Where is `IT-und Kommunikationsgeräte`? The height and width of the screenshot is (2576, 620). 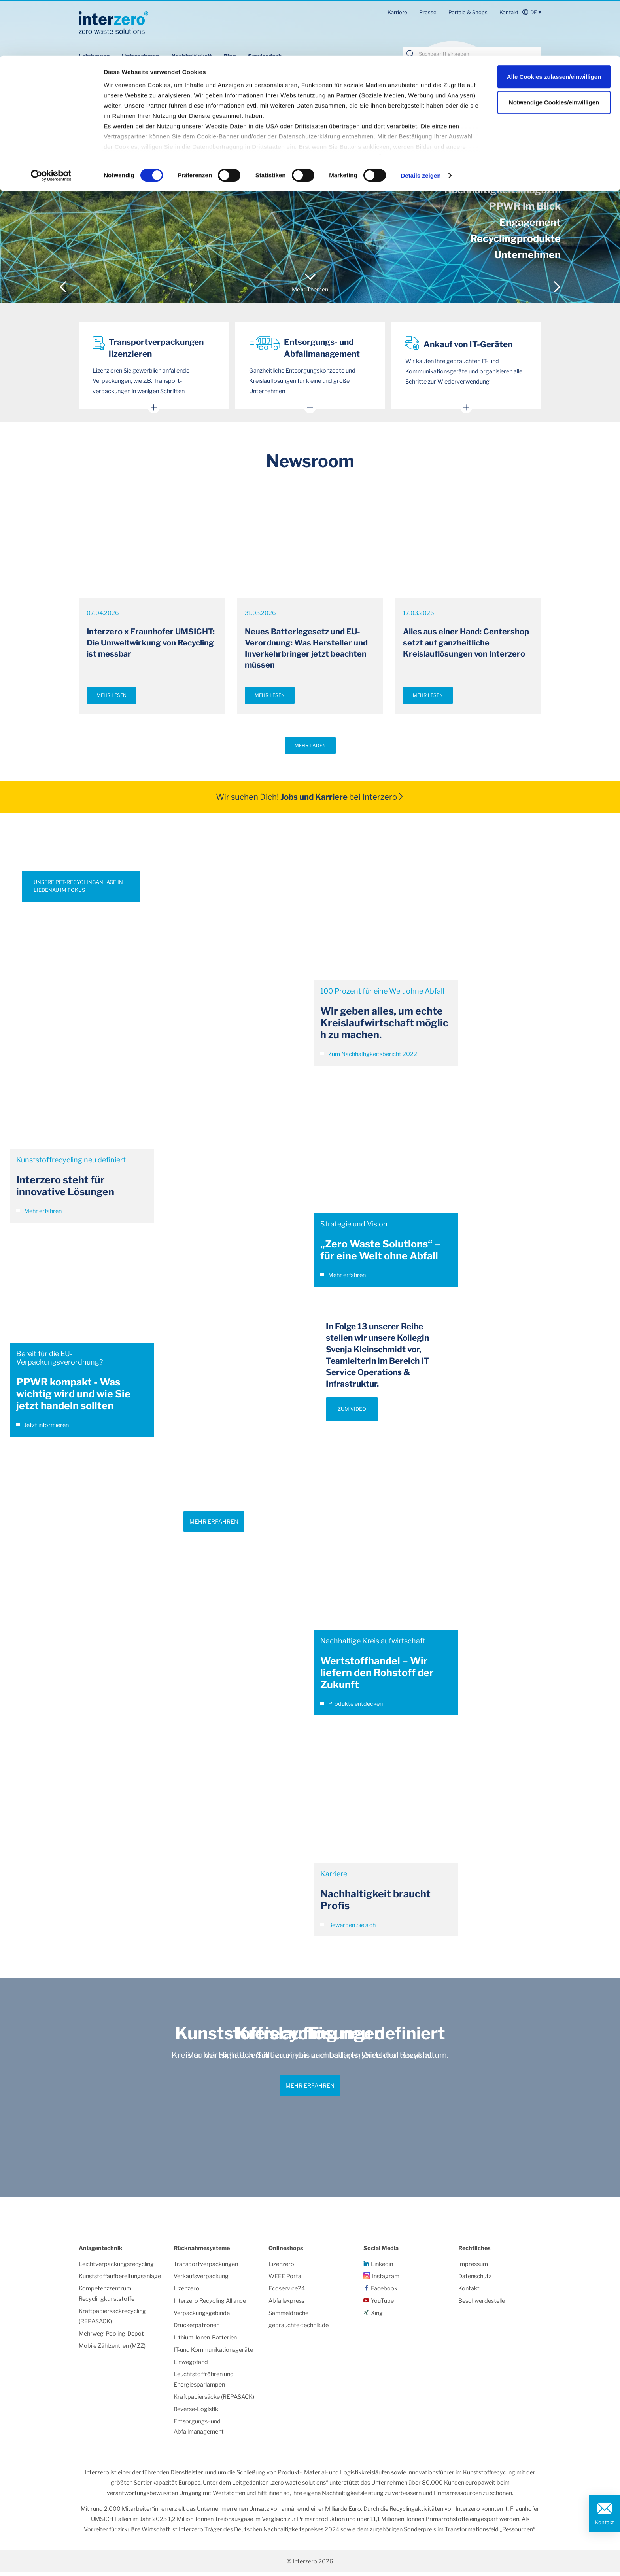
IT-und Kommunikationsgeräte is located at coordinates (213, 2353).